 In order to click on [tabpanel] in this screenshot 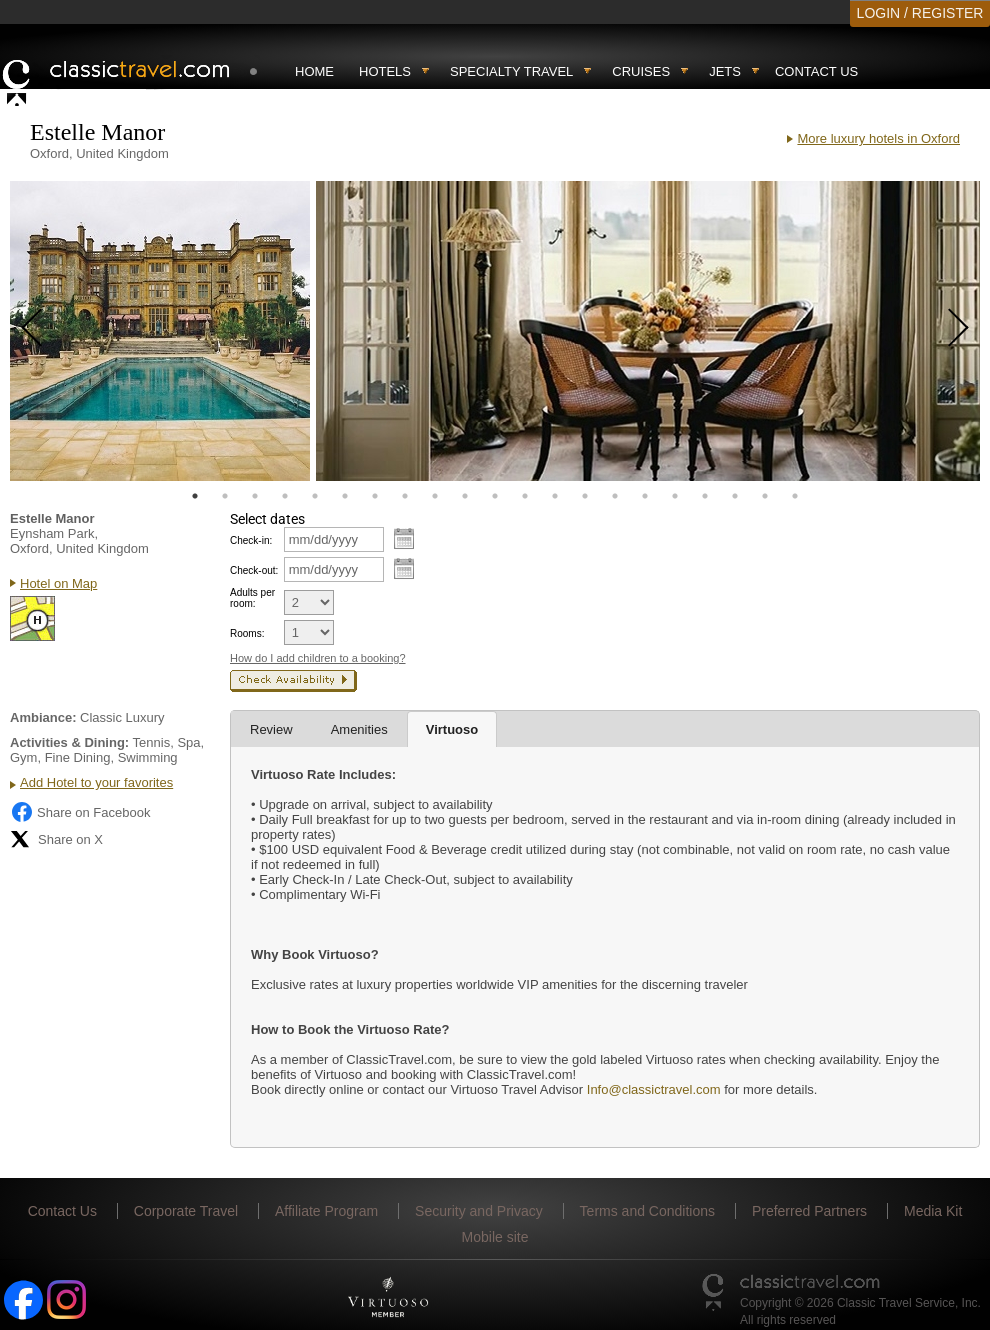, I will do `click(160, 331)`.